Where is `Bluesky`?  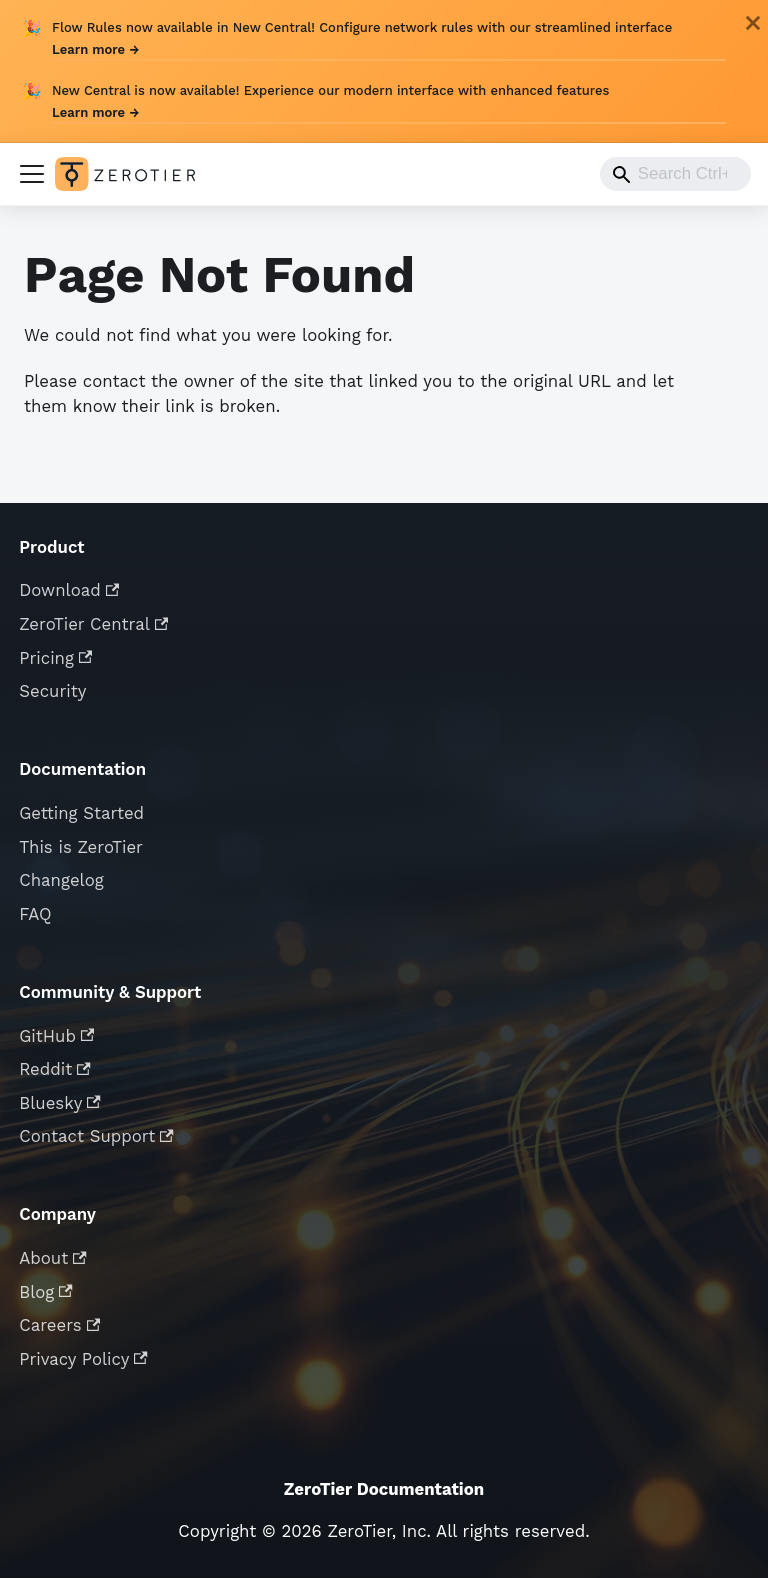
Bluesky is located at coordinates (60, 1103).